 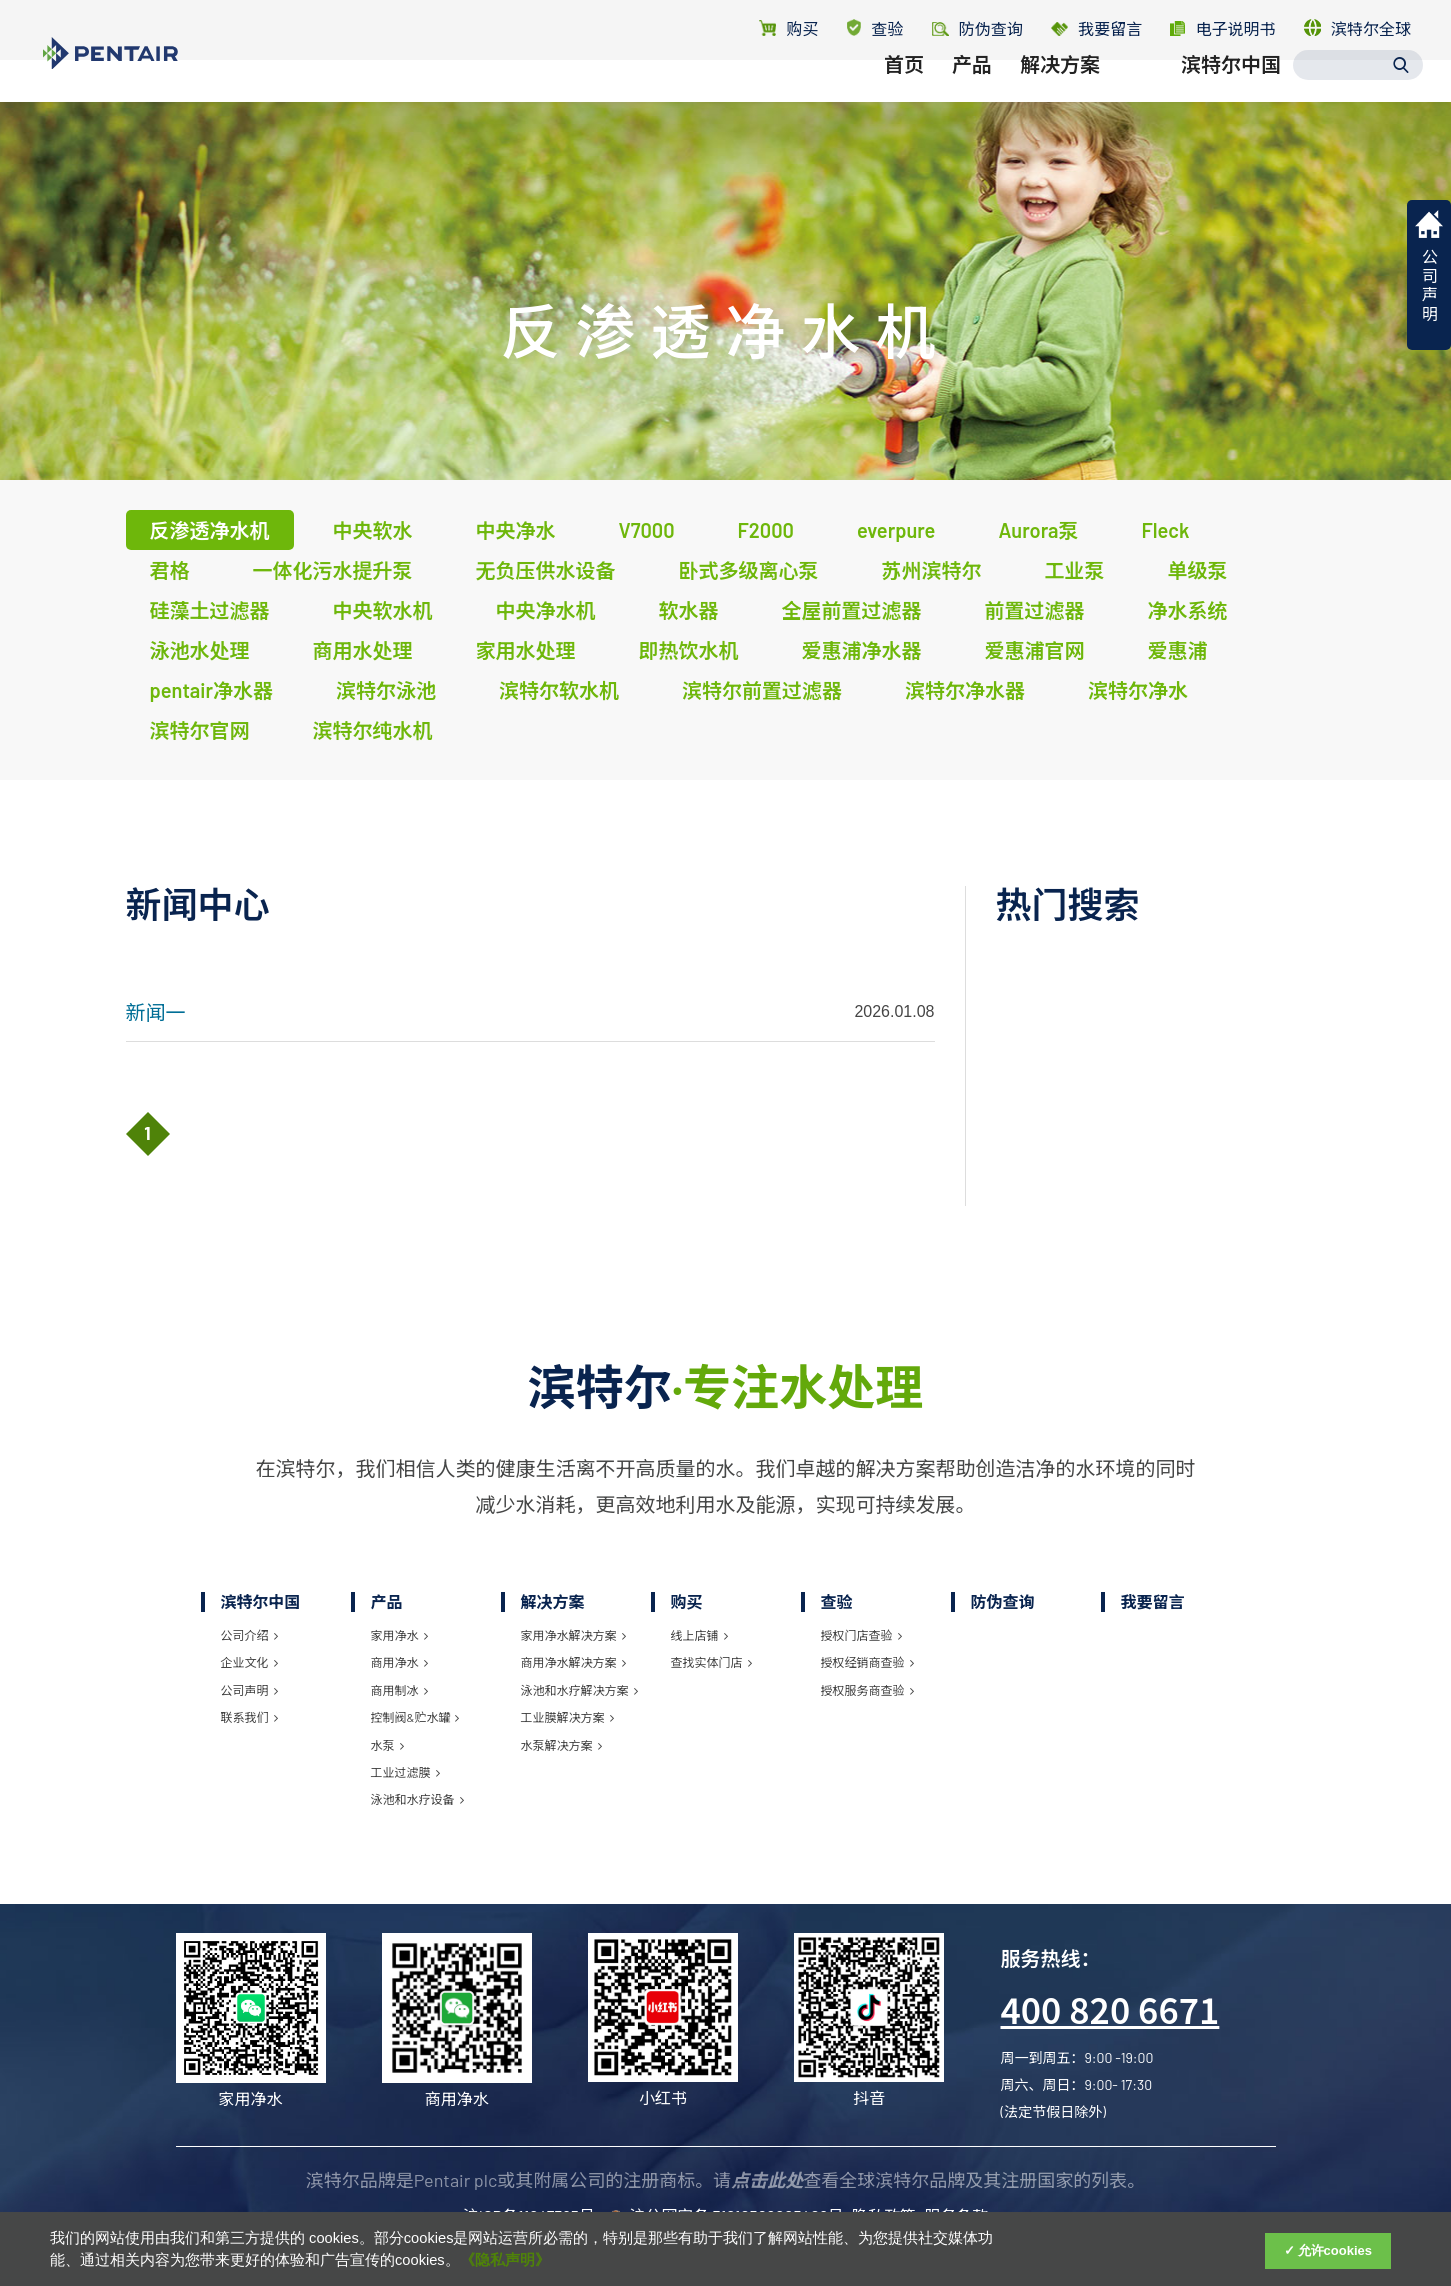 What do you see at coordinates (249, 1662) in the screenshot?
I see `企业文化` at bounding box center [249, 1662].